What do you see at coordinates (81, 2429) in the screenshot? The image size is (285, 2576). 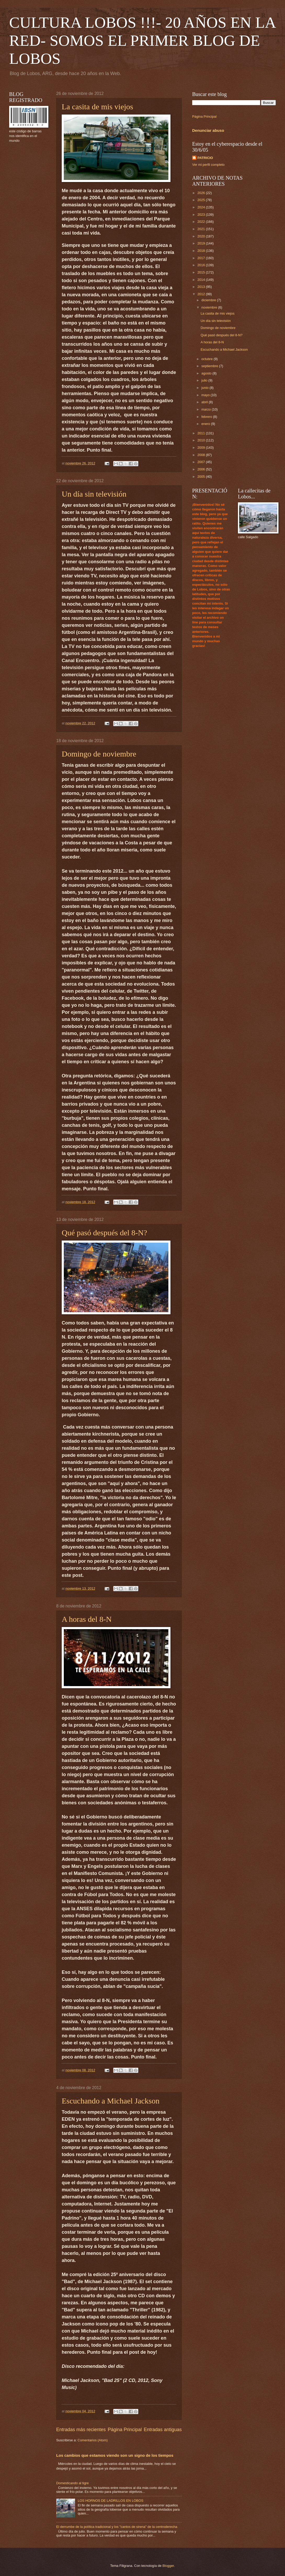 I see `Entradas más recientes` at bounding box center [81, 2429].